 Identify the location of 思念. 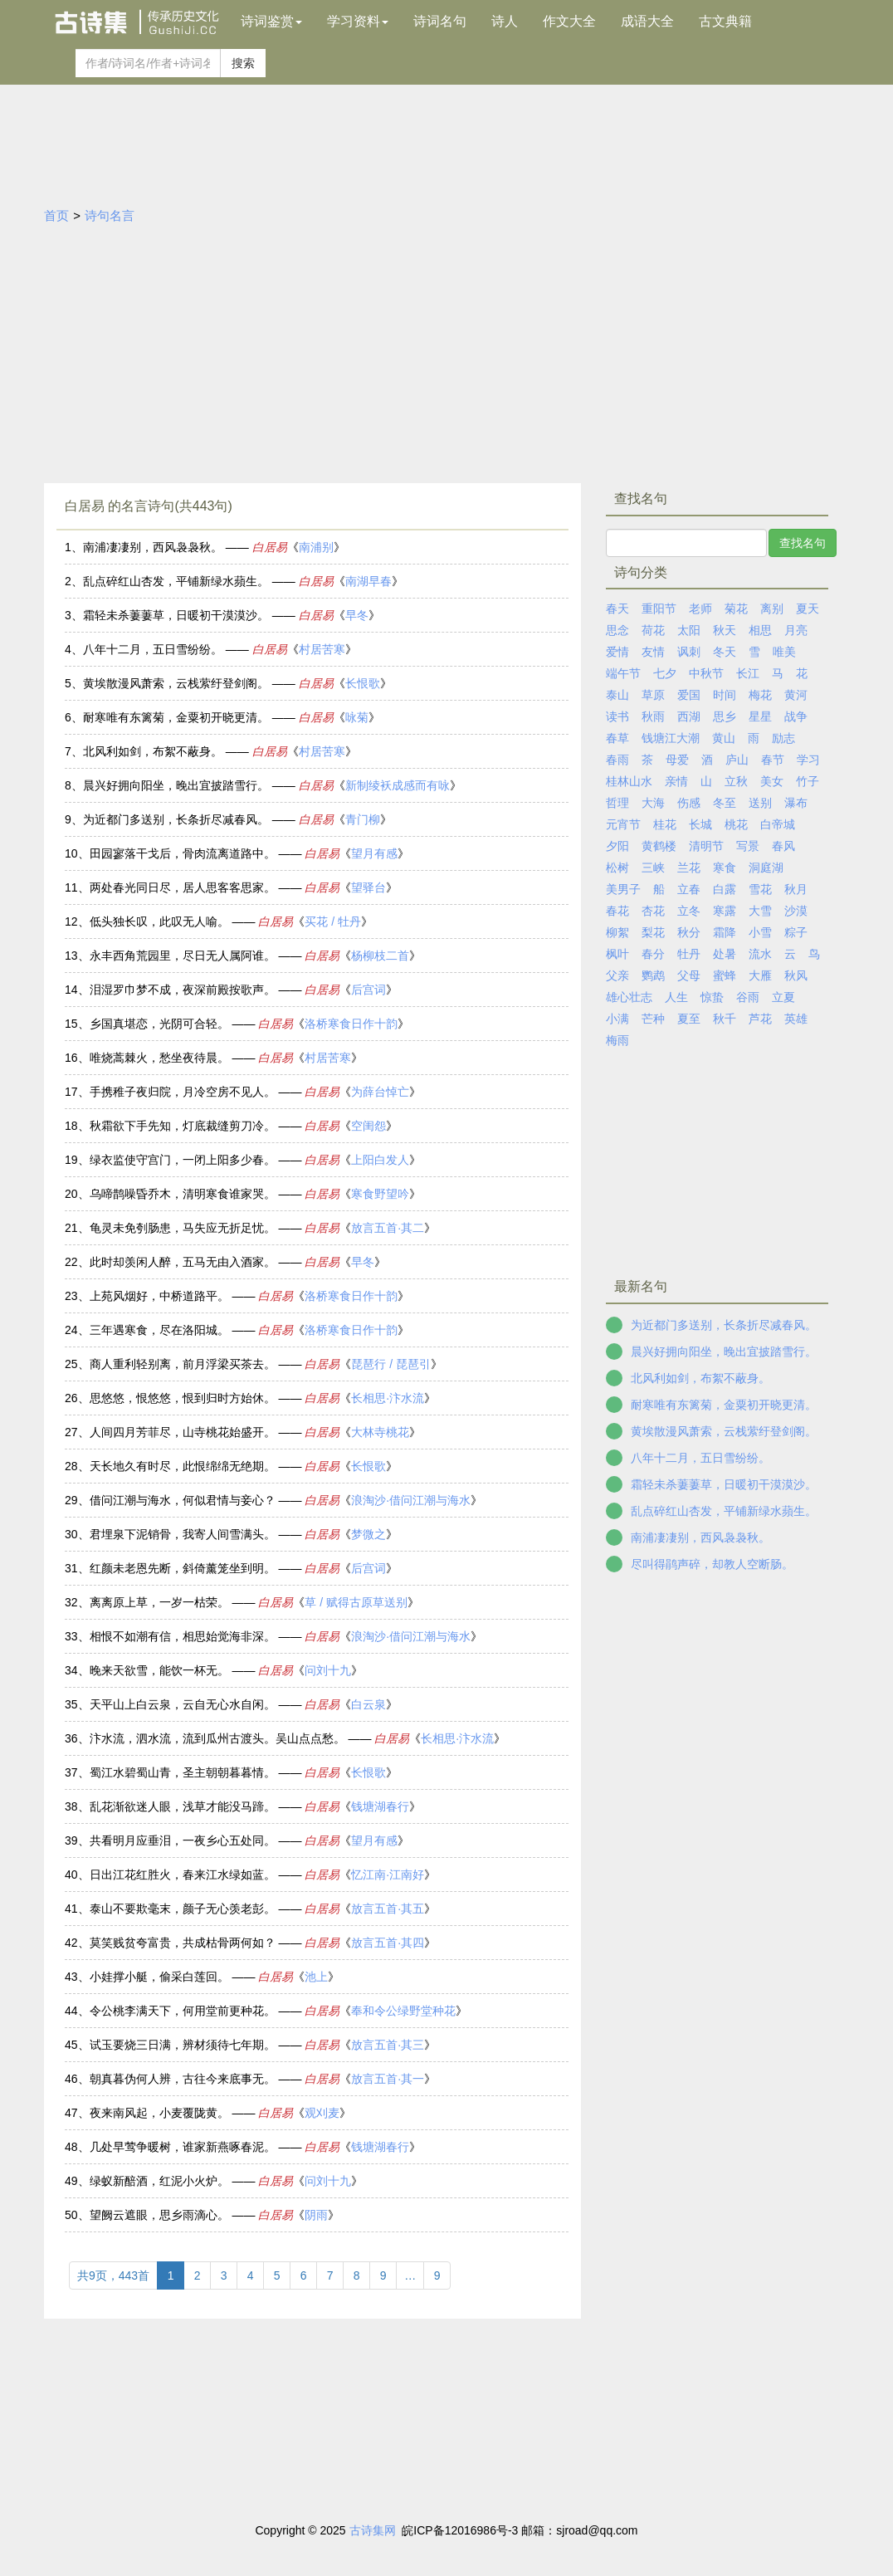
(617, 630).